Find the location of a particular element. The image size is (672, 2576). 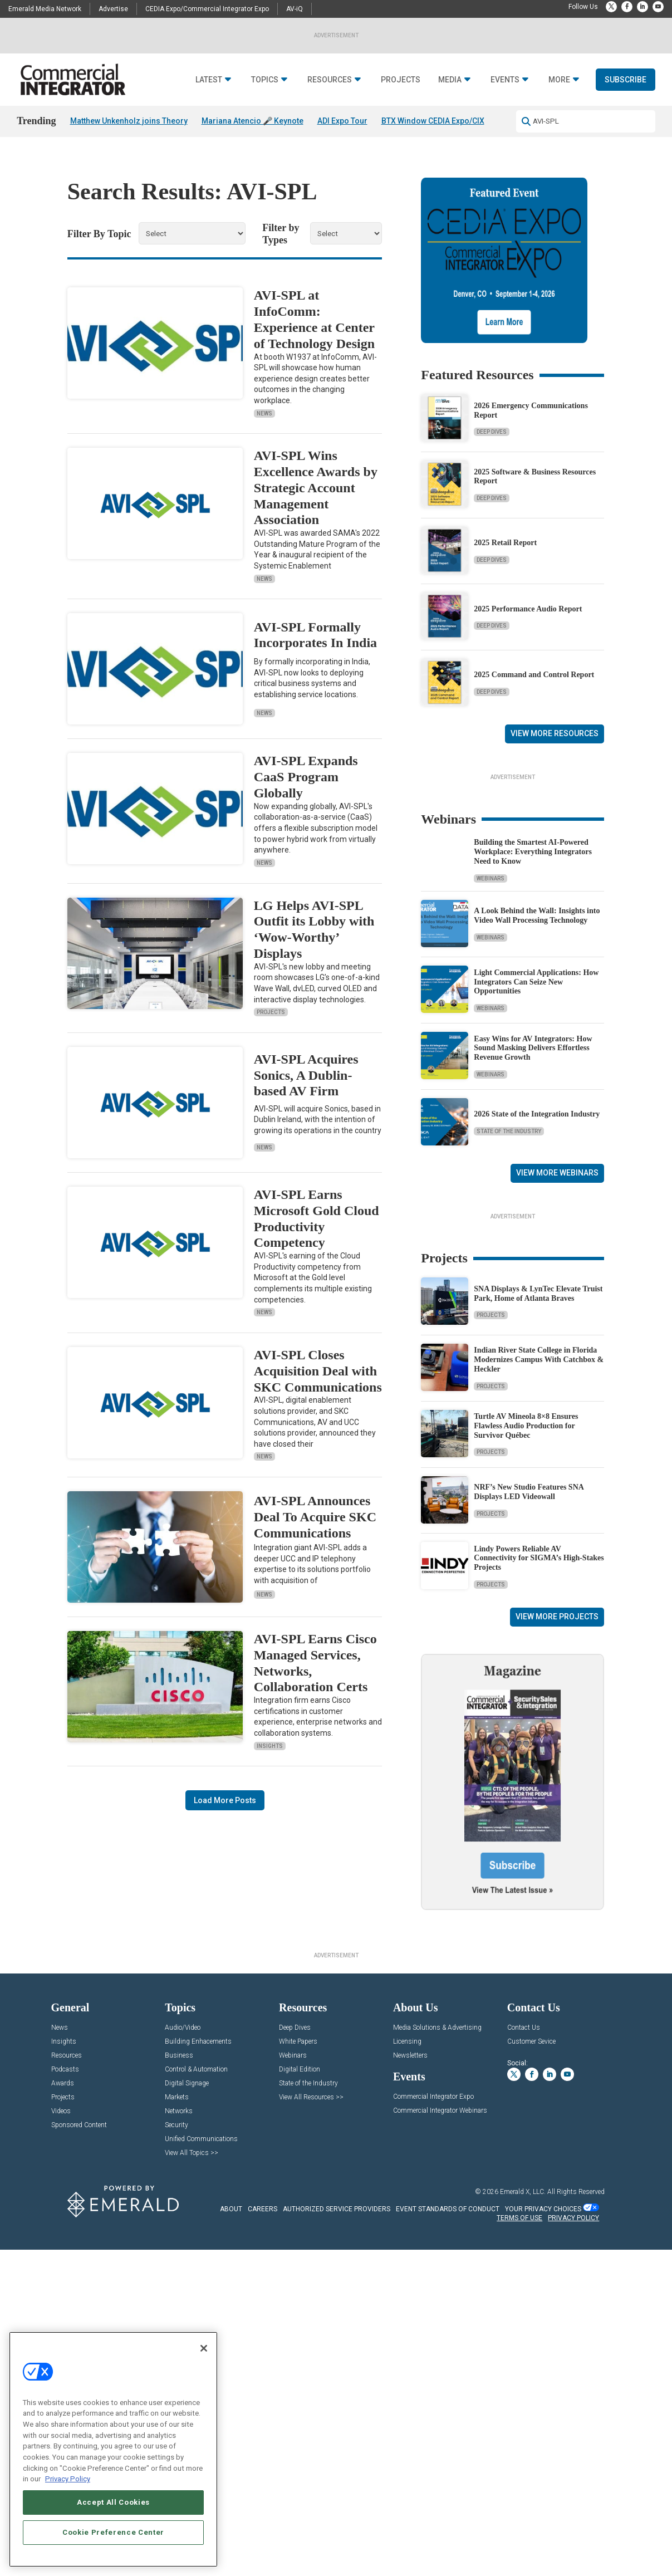

Insights is located at coordinates (270, 1760).